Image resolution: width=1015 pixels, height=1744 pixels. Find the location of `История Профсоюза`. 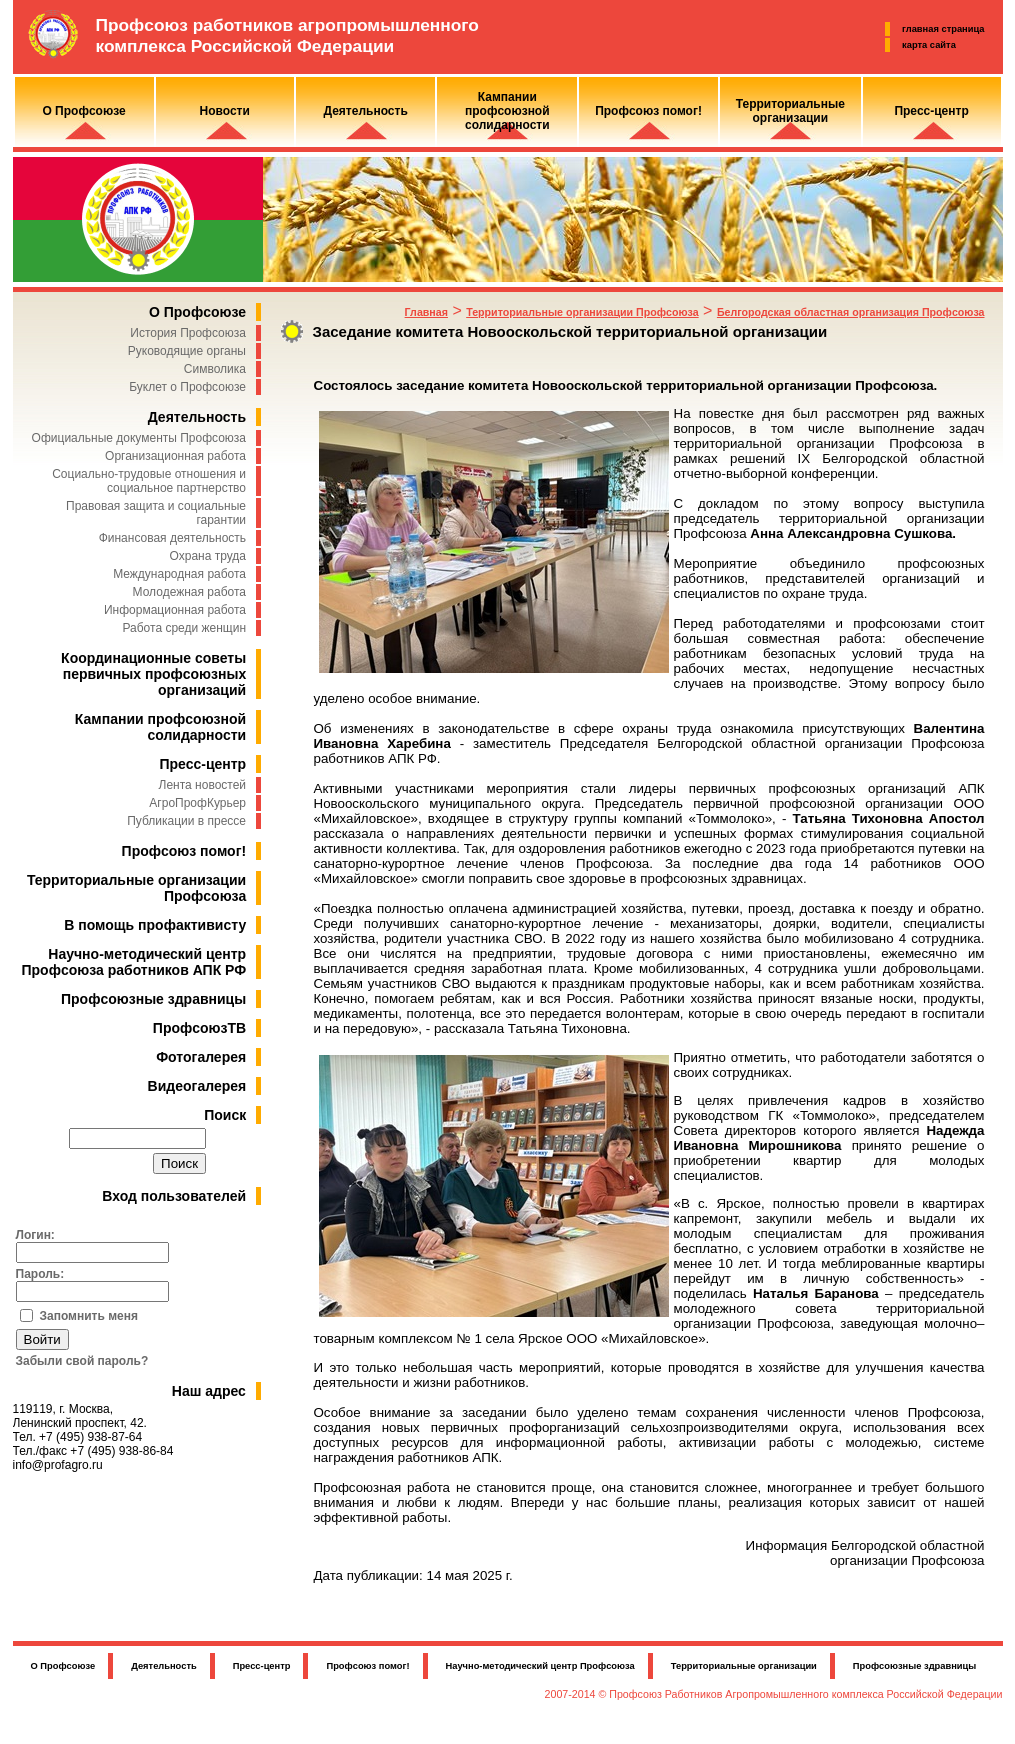

История Профсоюза is located at coordinates (188, 333).